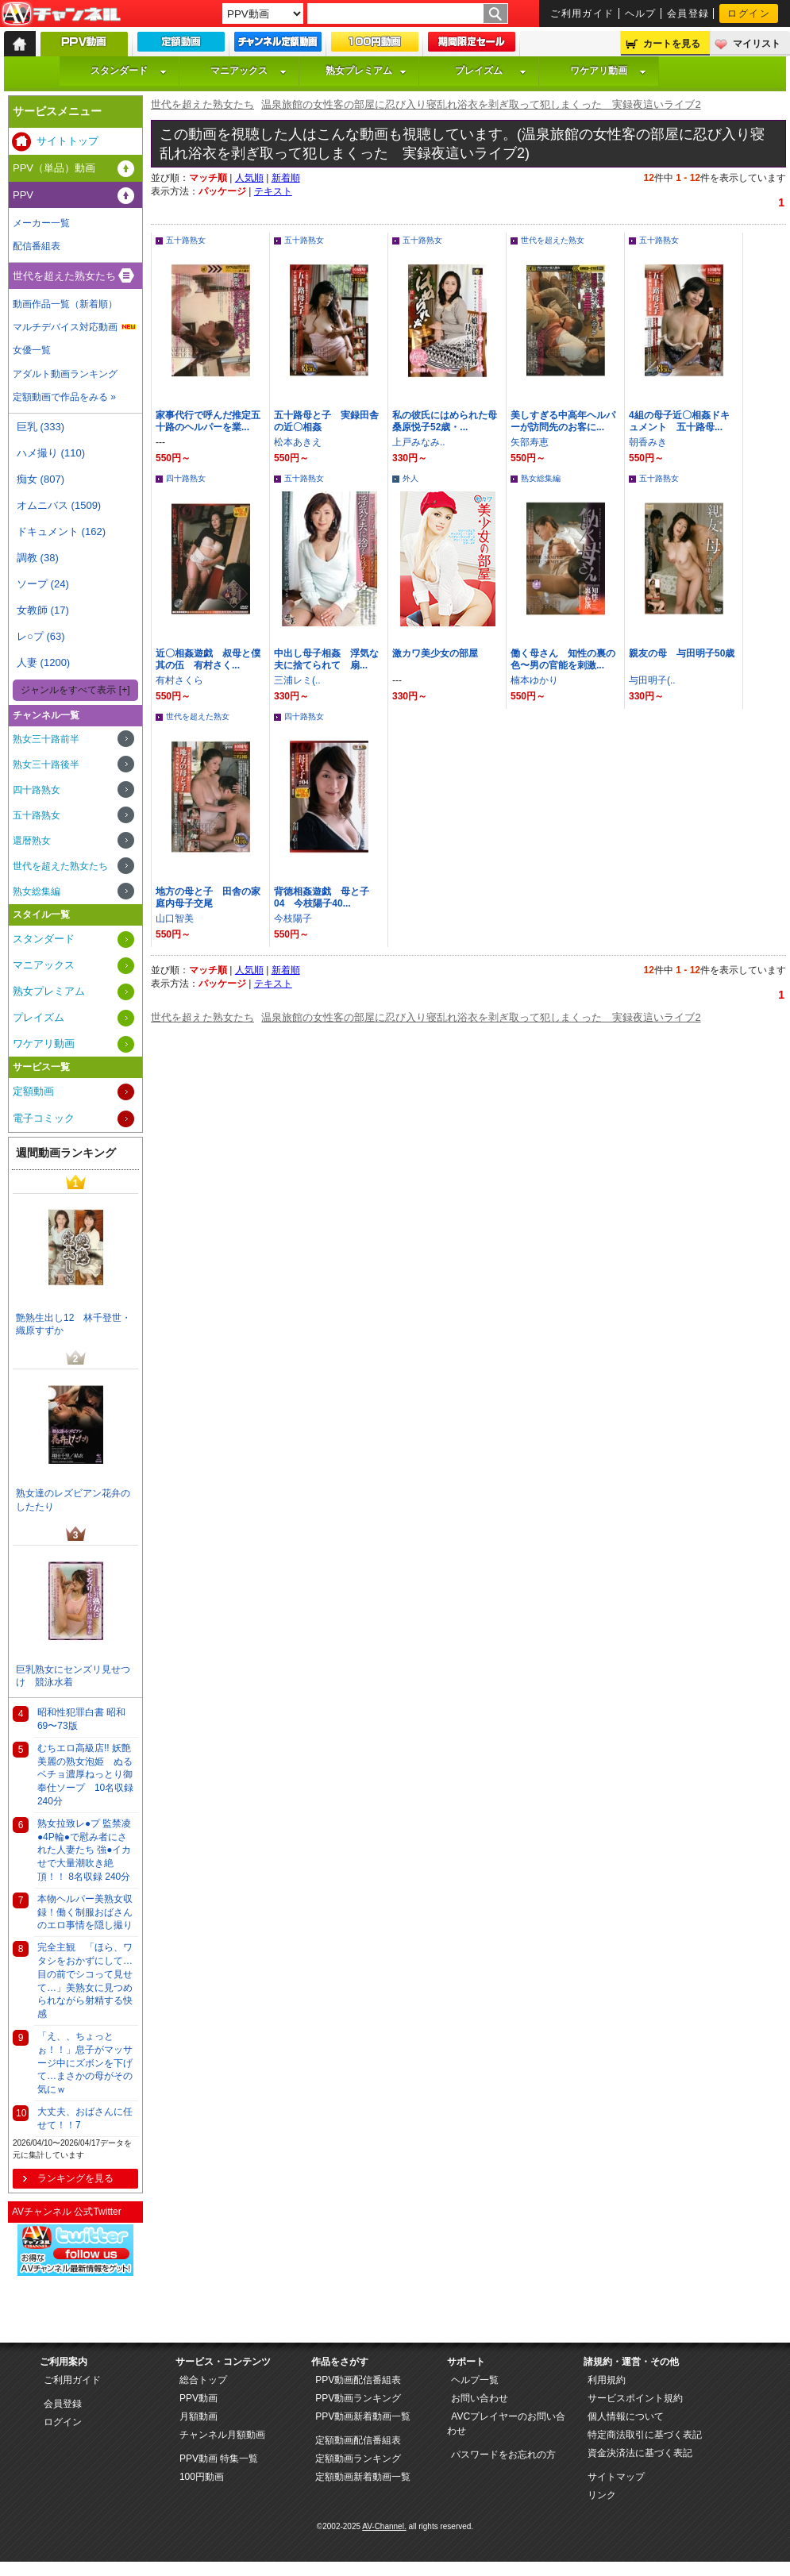 The image size is (790, 2576). Describe the element at coordinates (358, 2398) in the screenshot. I see `PPV動画ランキング` at that location.